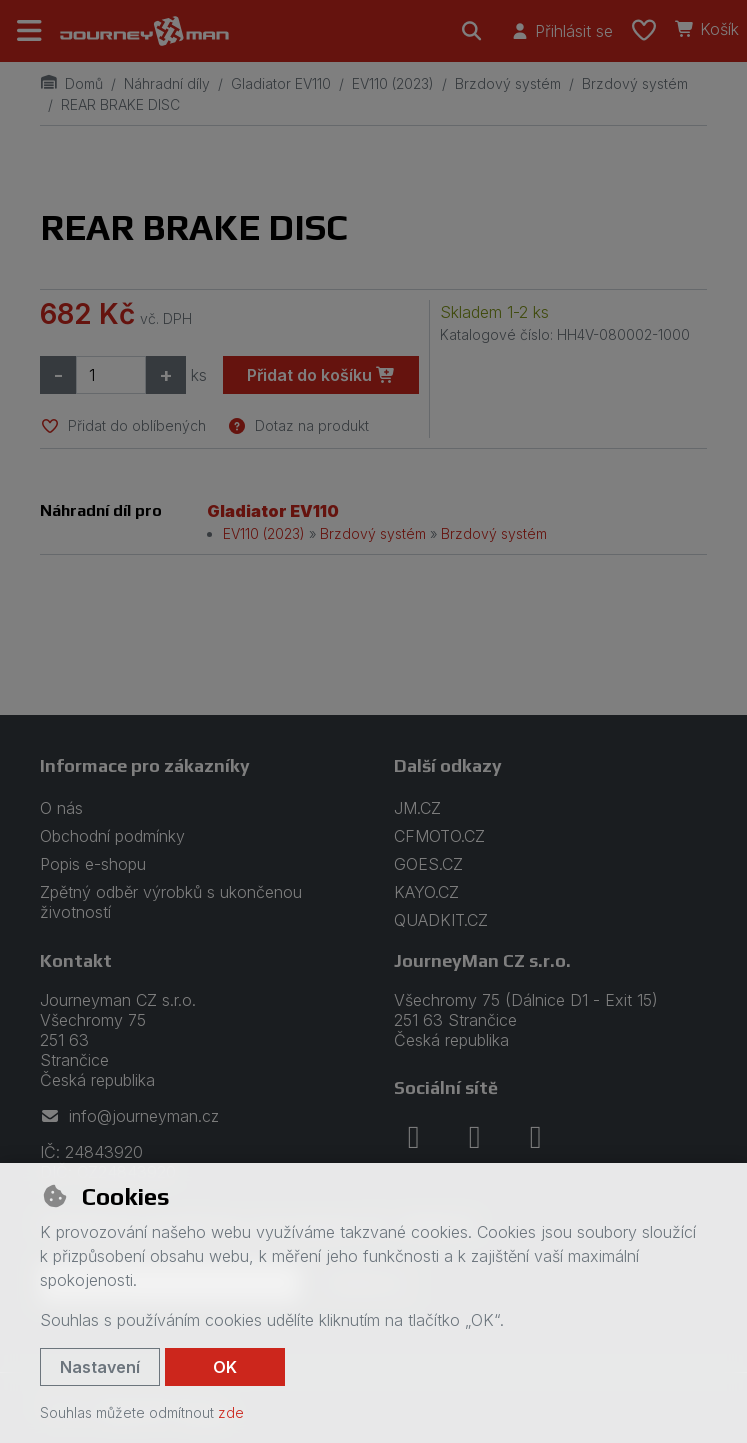 The image size is (747, 1443). What do you see at coordinates (428, 864) in the screenshot?
I see `GOES.CZ` at bounding box center [428, 864].